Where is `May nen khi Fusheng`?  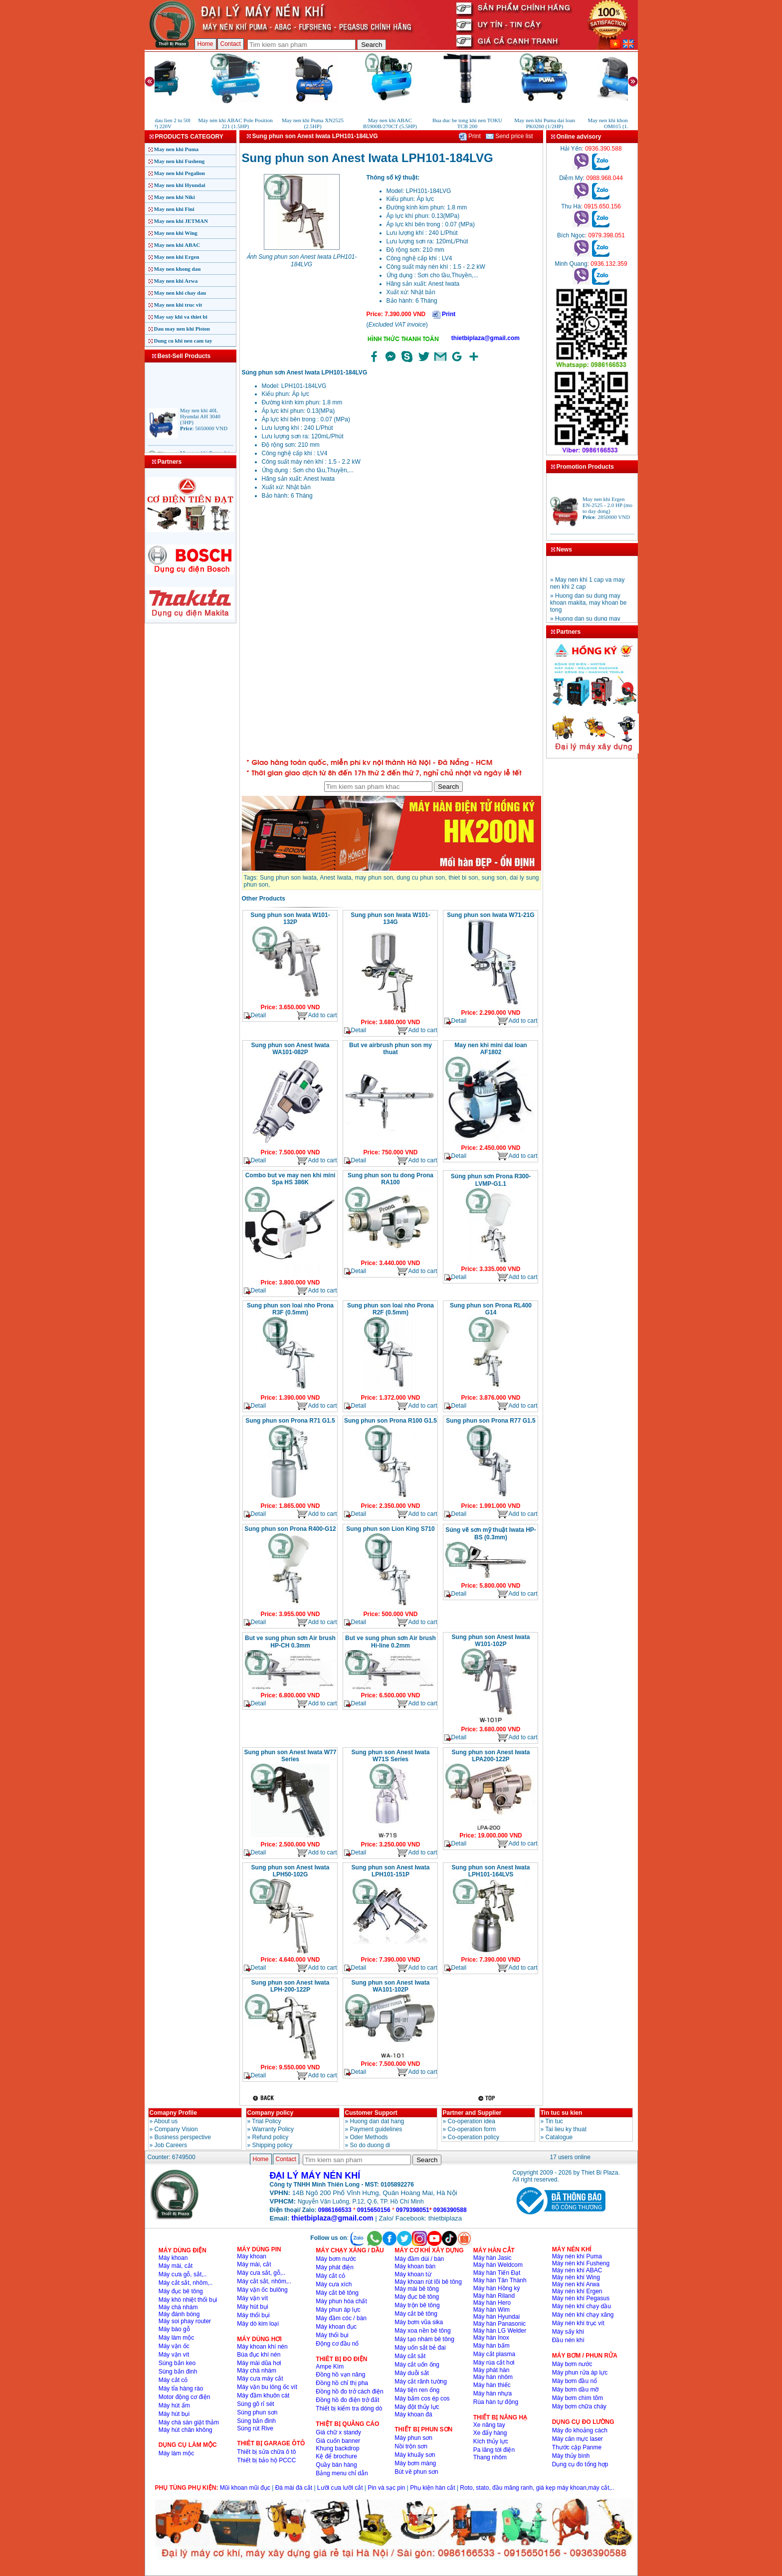 May nen khi Fusheng is located at coordinates (179, 161).